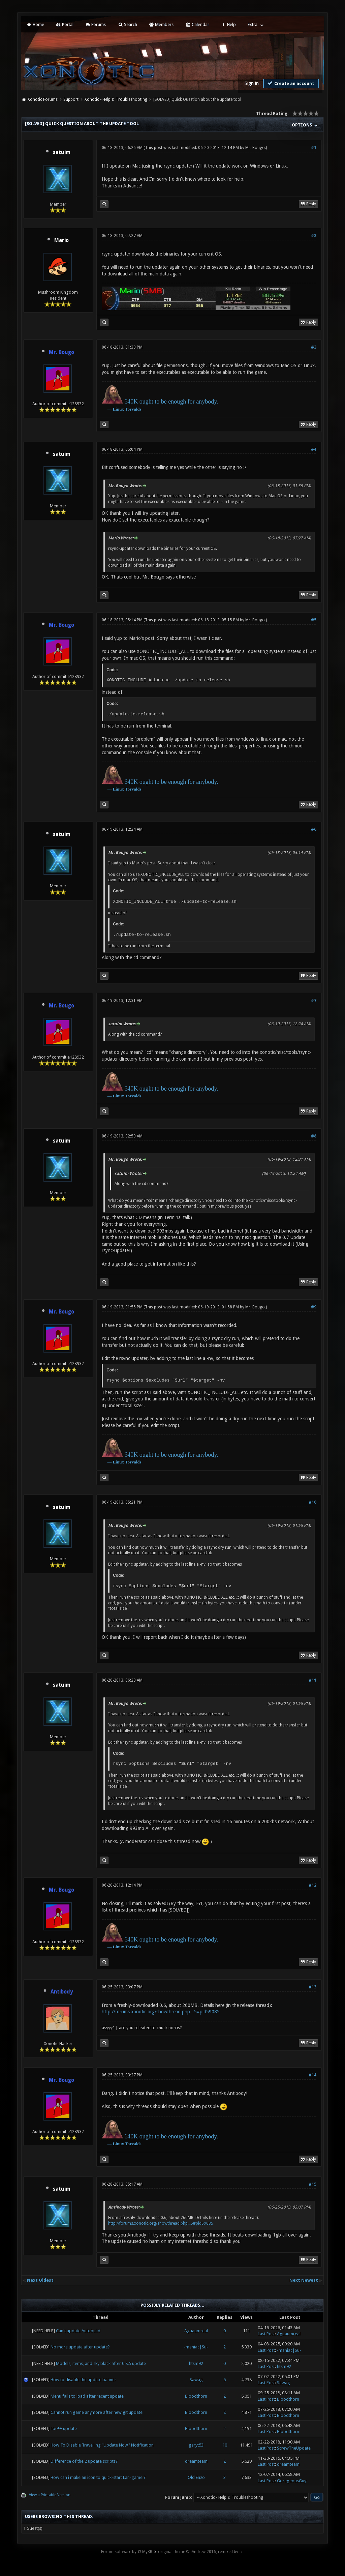  I want to click on ScrewTheUpdate, so click(294, 2448).